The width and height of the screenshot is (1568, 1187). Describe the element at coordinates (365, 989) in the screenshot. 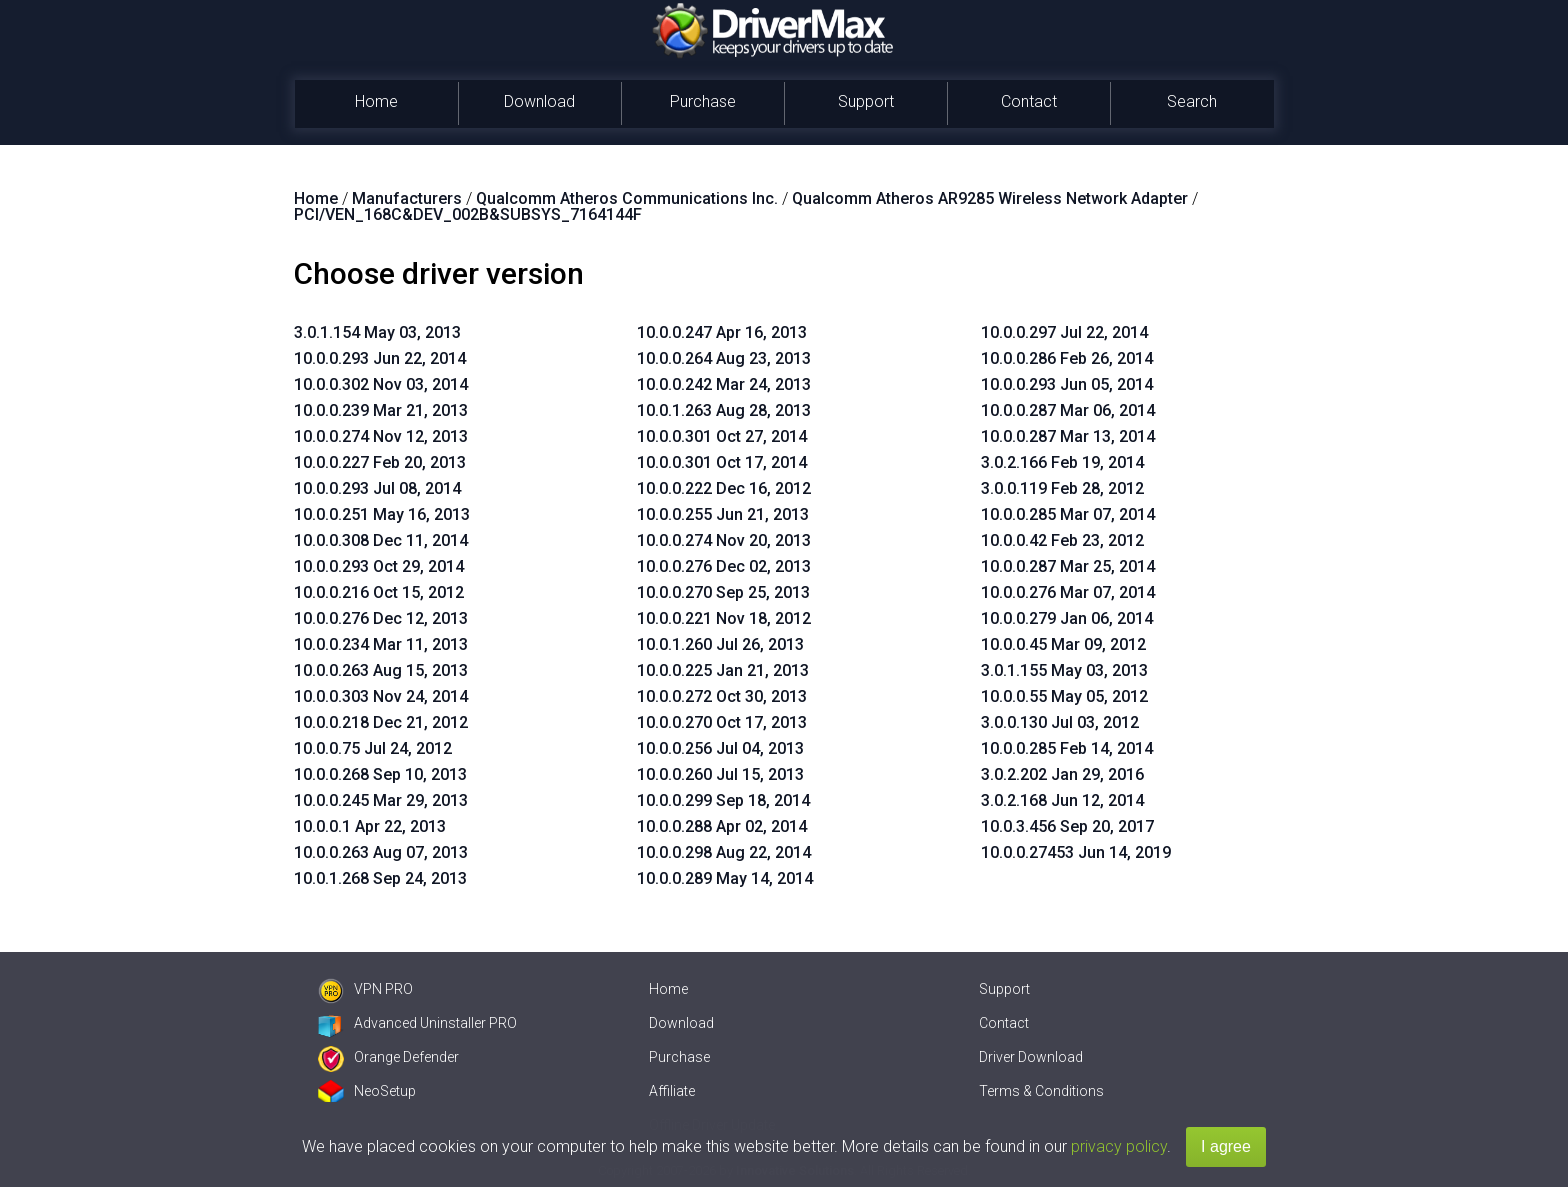

I see `VPN PRO` at that location.